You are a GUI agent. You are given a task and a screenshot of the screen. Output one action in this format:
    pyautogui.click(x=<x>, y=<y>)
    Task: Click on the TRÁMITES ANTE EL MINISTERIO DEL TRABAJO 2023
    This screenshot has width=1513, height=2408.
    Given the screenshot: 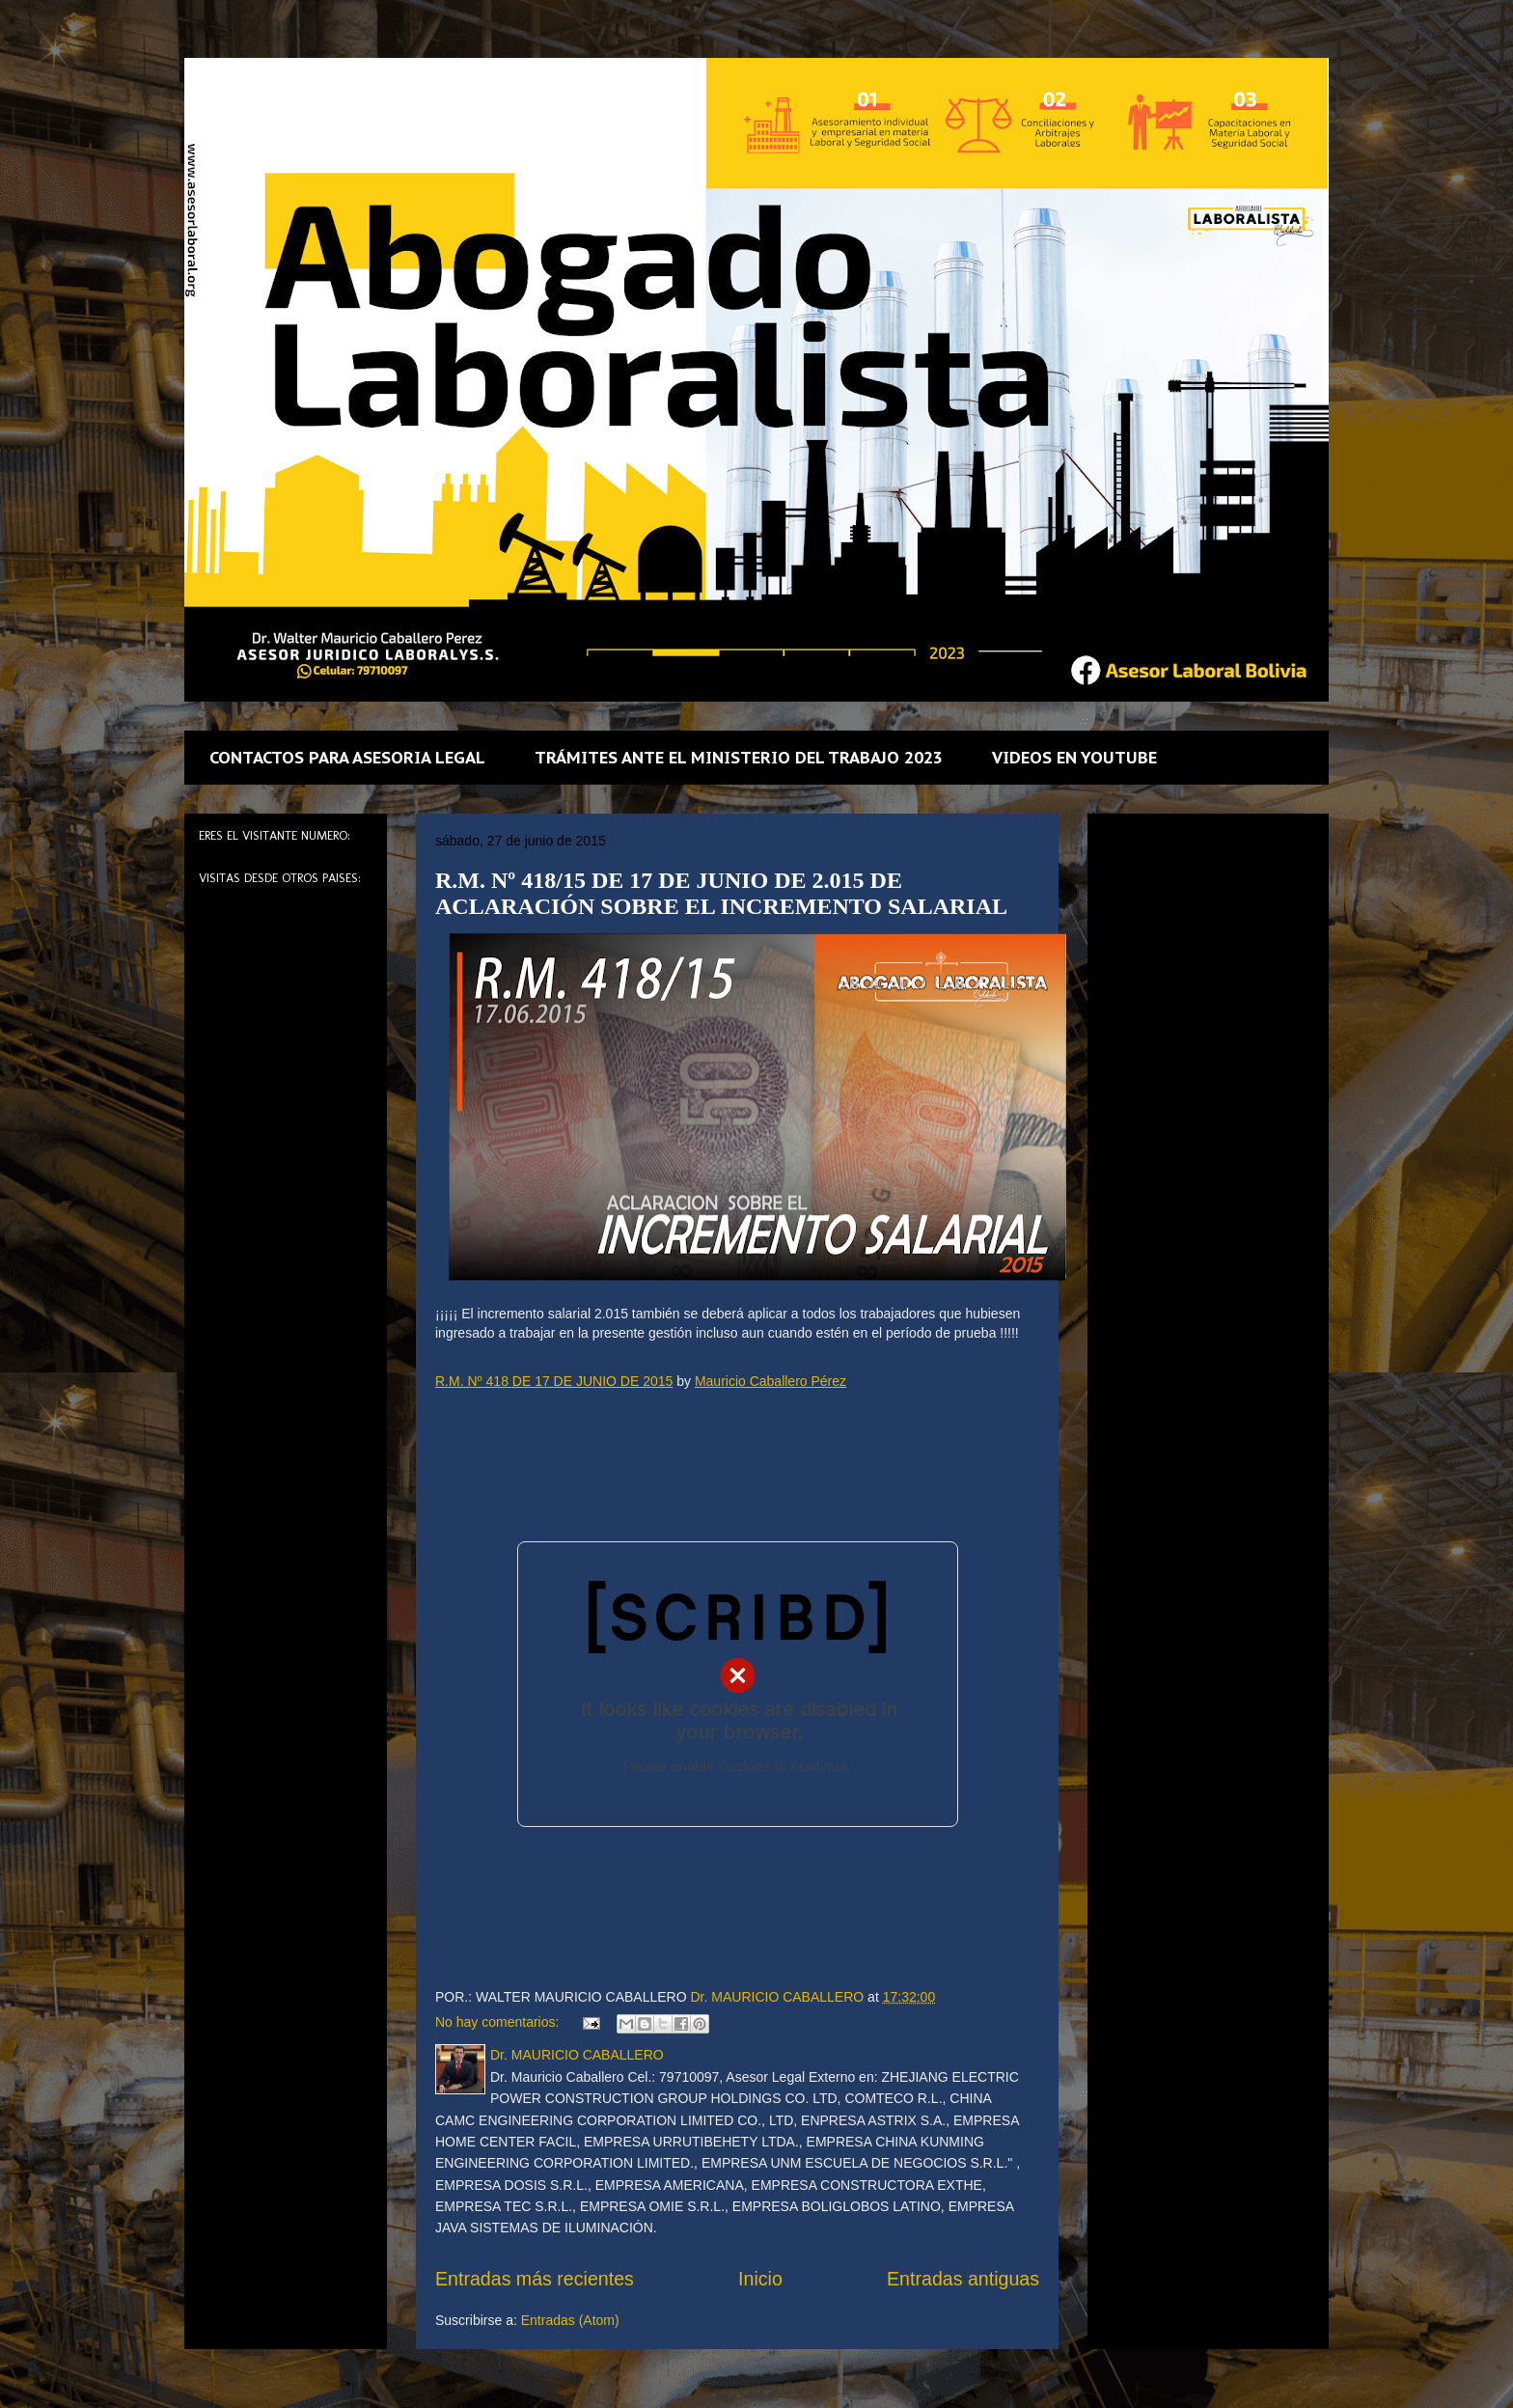 What is the action you would take?
    pyautogui.click(x=739, y=757)
    